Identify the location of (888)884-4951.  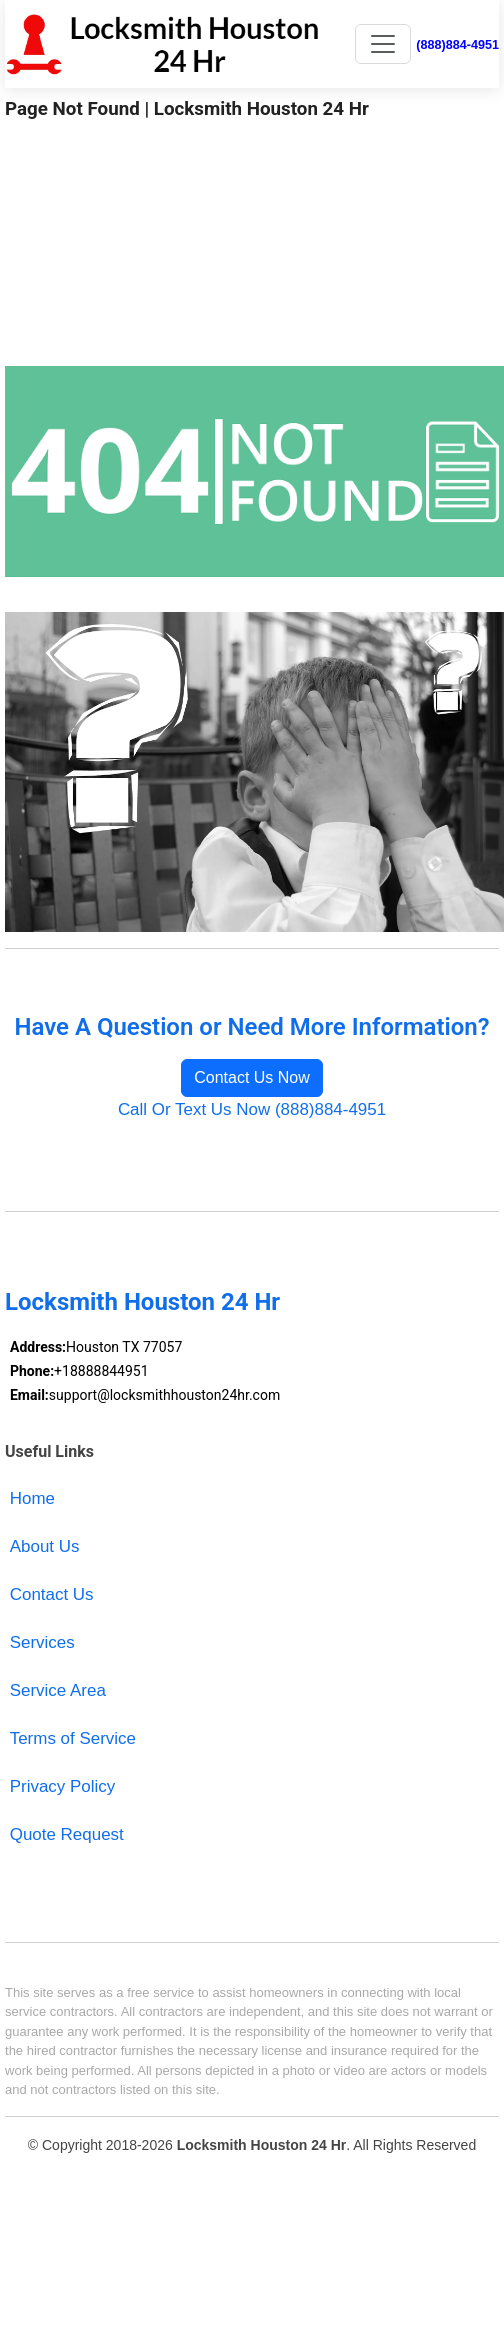
(457, 45).